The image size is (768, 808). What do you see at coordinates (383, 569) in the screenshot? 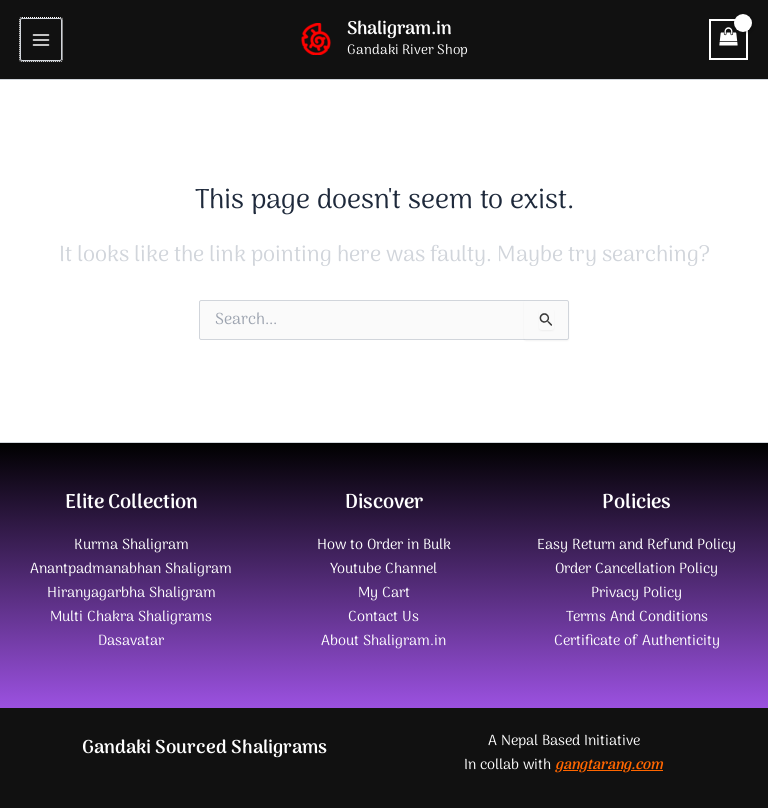
I see `Youtube Channel` at bounding box center [383, 569].